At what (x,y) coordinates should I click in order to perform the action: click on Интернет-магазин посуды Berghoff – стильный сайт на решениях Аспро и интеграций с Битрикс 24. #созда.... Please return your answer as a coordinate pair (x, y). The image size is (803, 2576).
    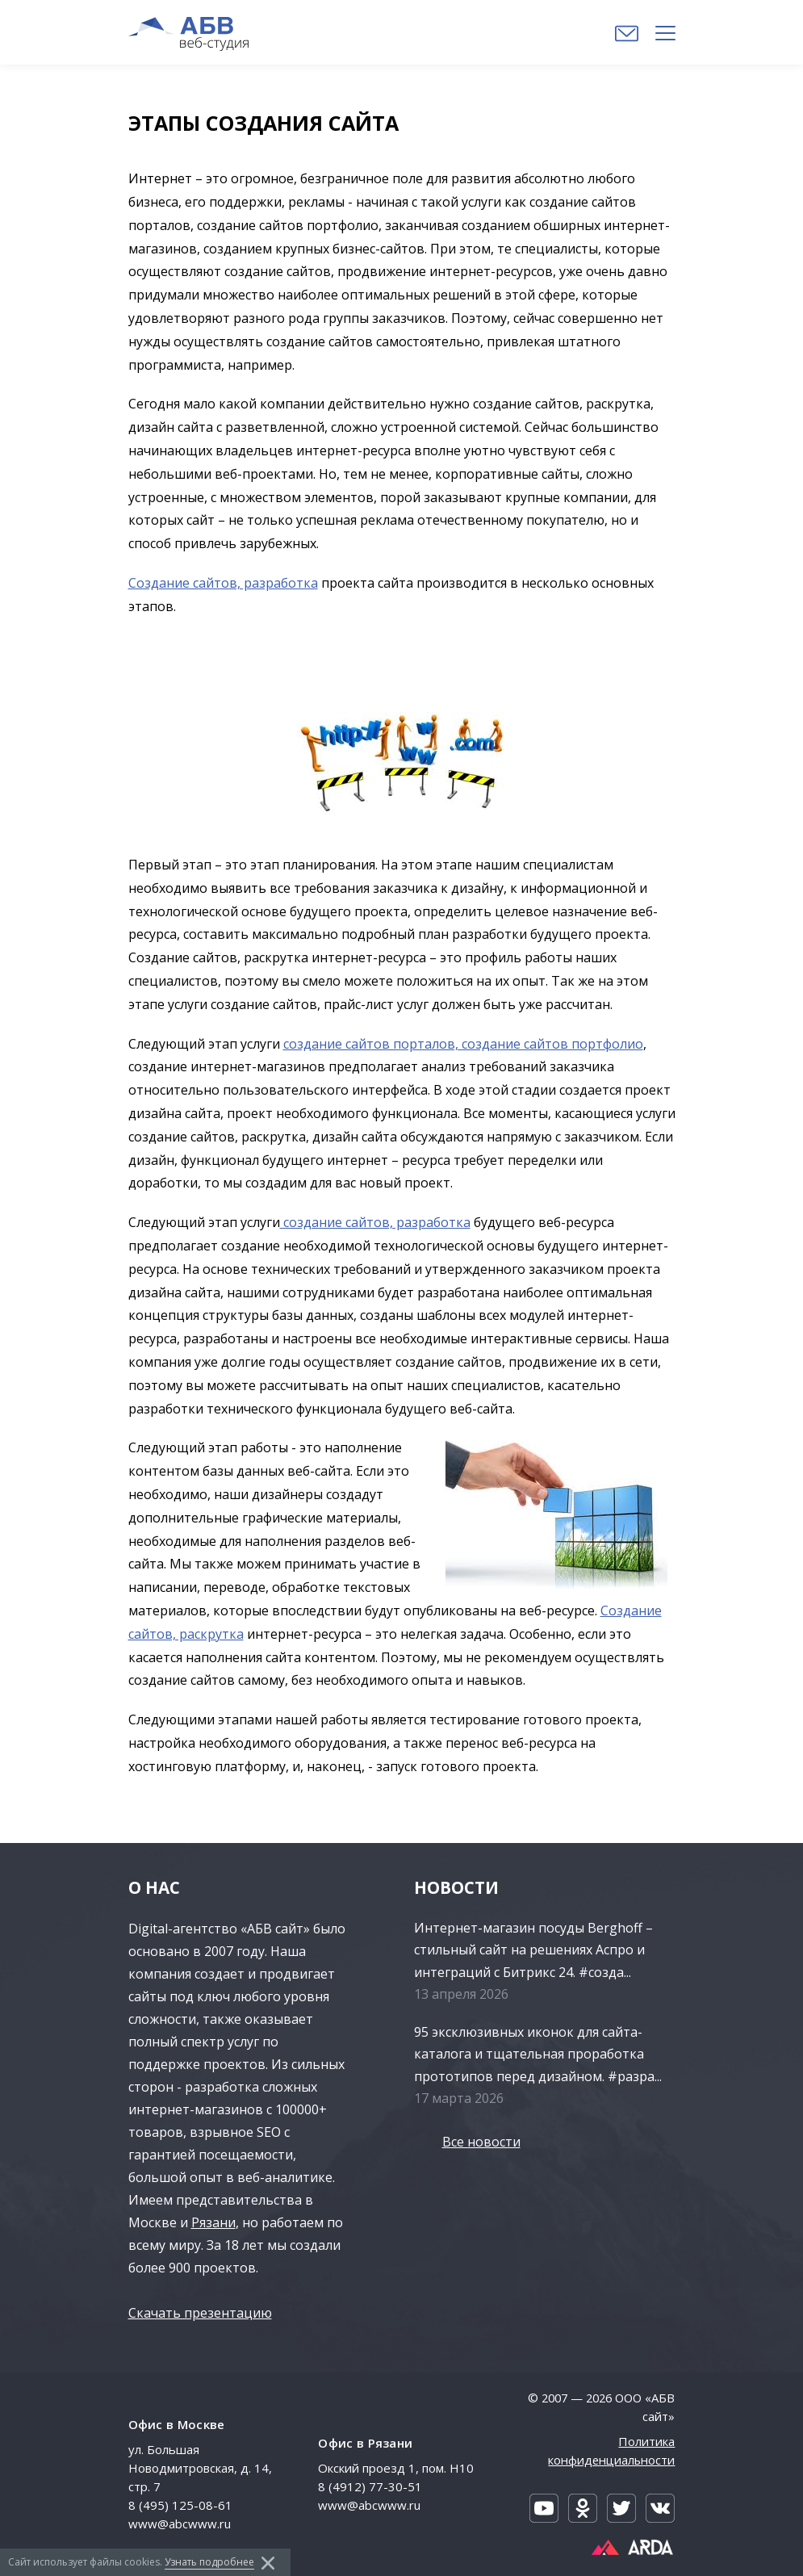
    Looking at the image, I should click on (533, 1949).